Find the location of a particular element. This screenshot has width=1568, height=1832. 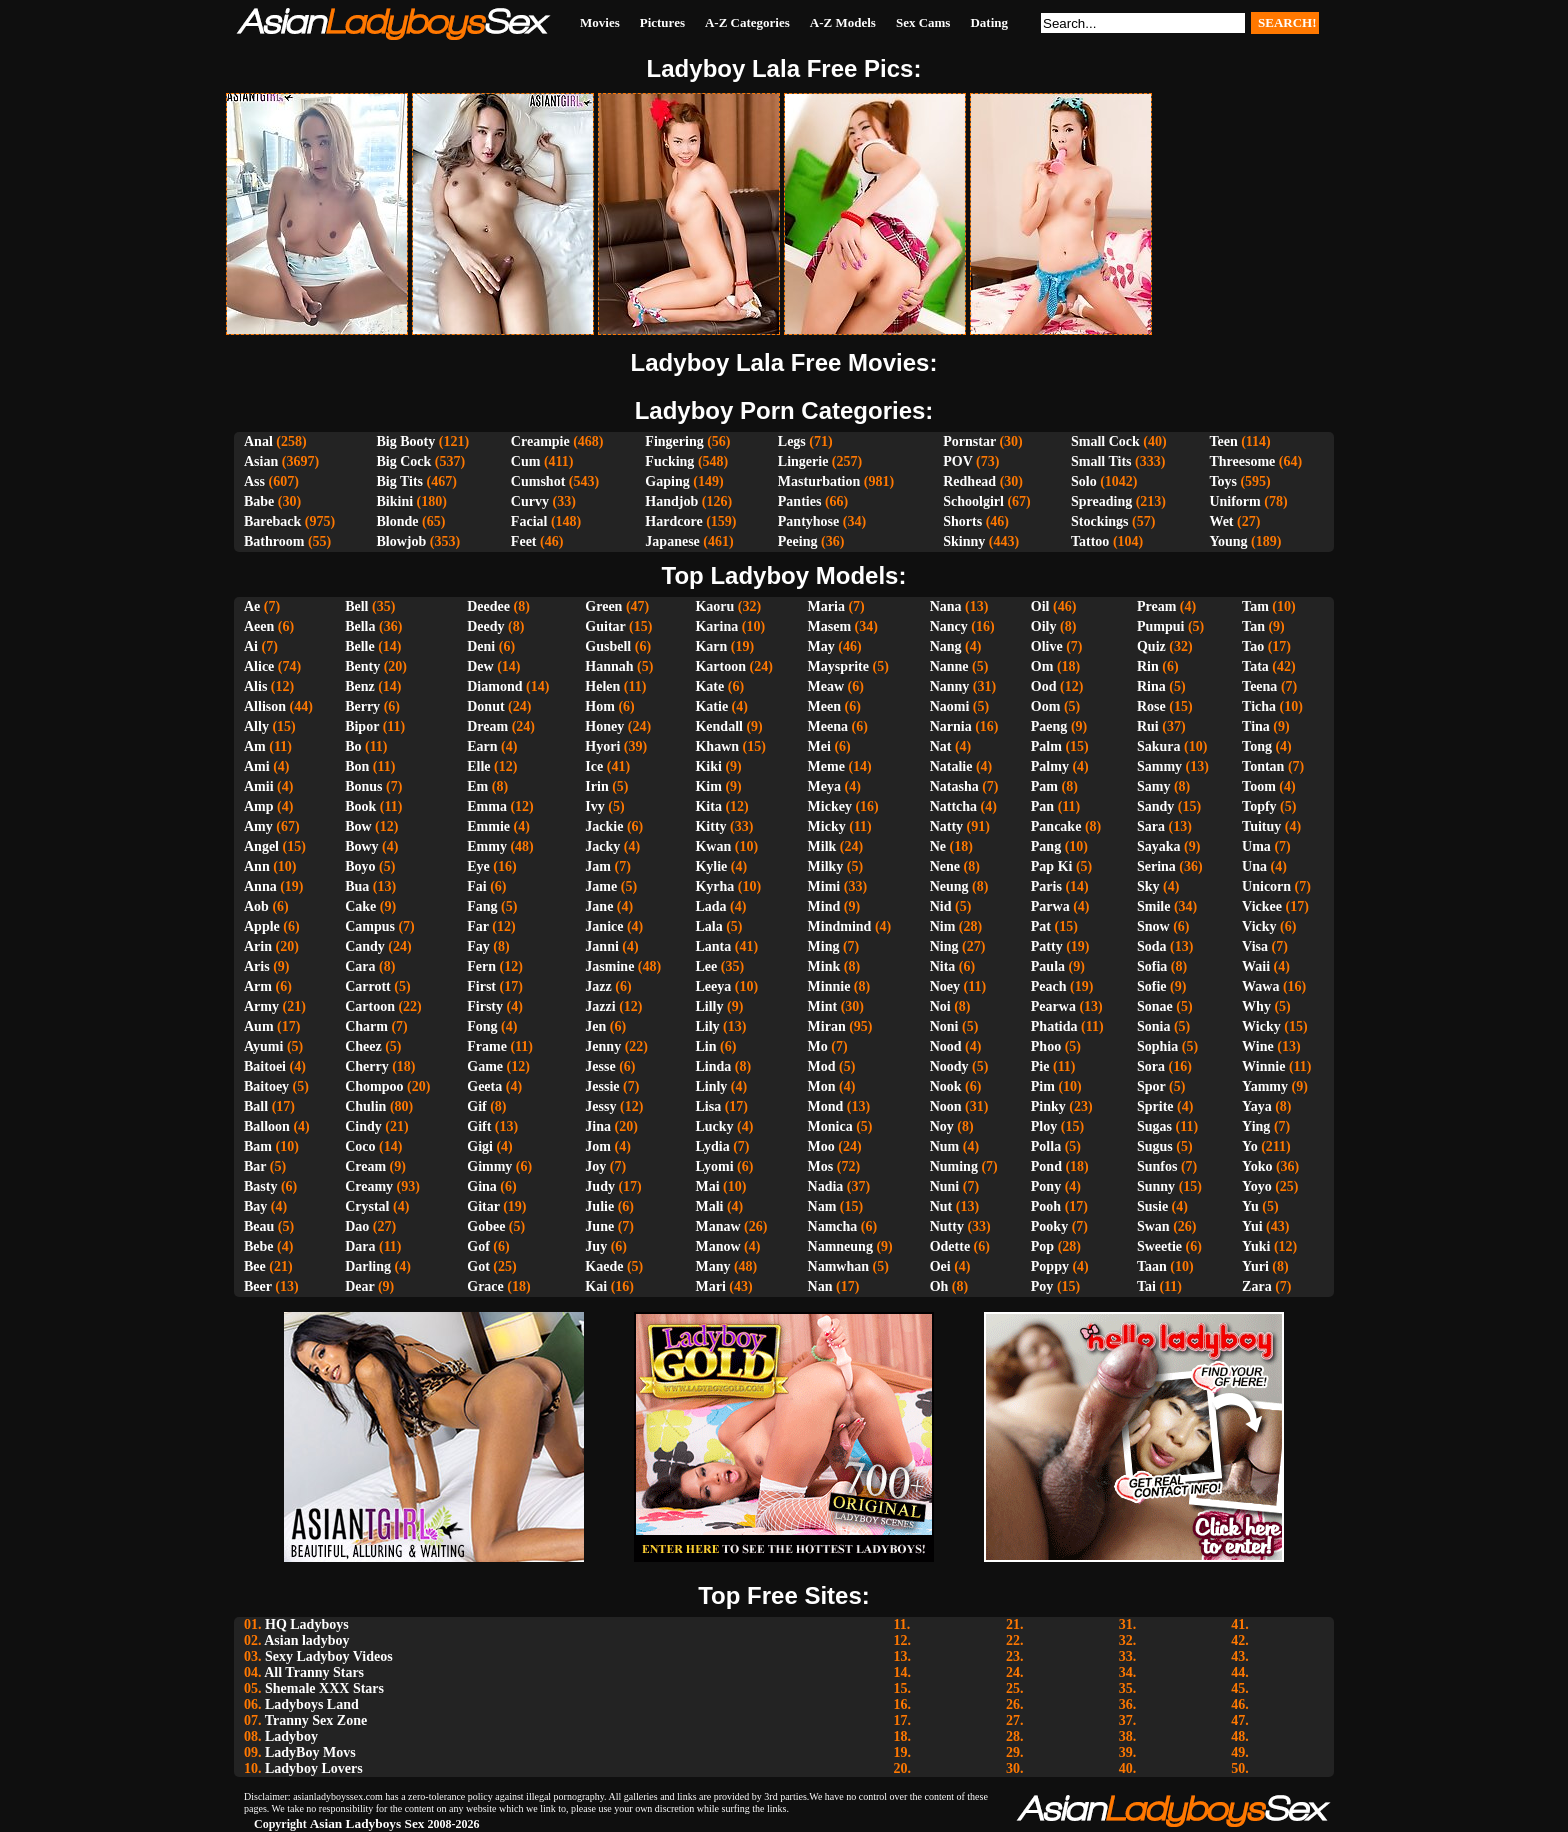

All Tranny Stars is located at coordinates (314, 1672).